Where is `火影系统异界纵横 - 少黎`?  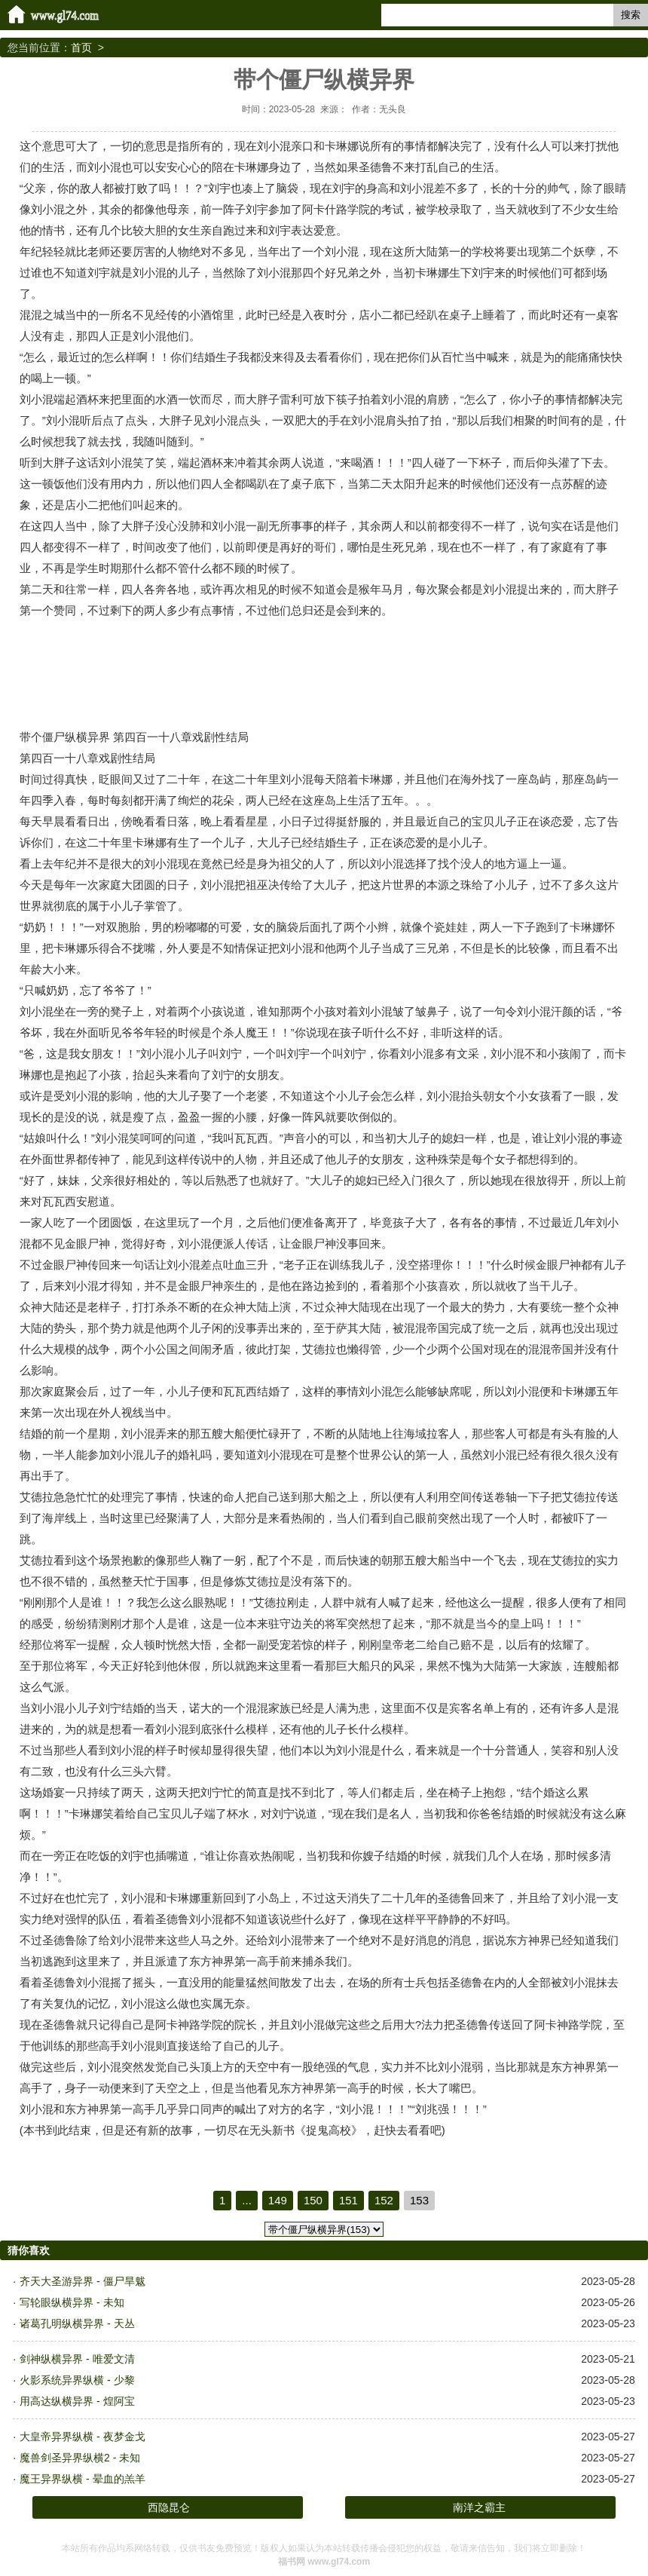 火影系统异界纵横 - 少黎 is located at coordinates (77, 2380).